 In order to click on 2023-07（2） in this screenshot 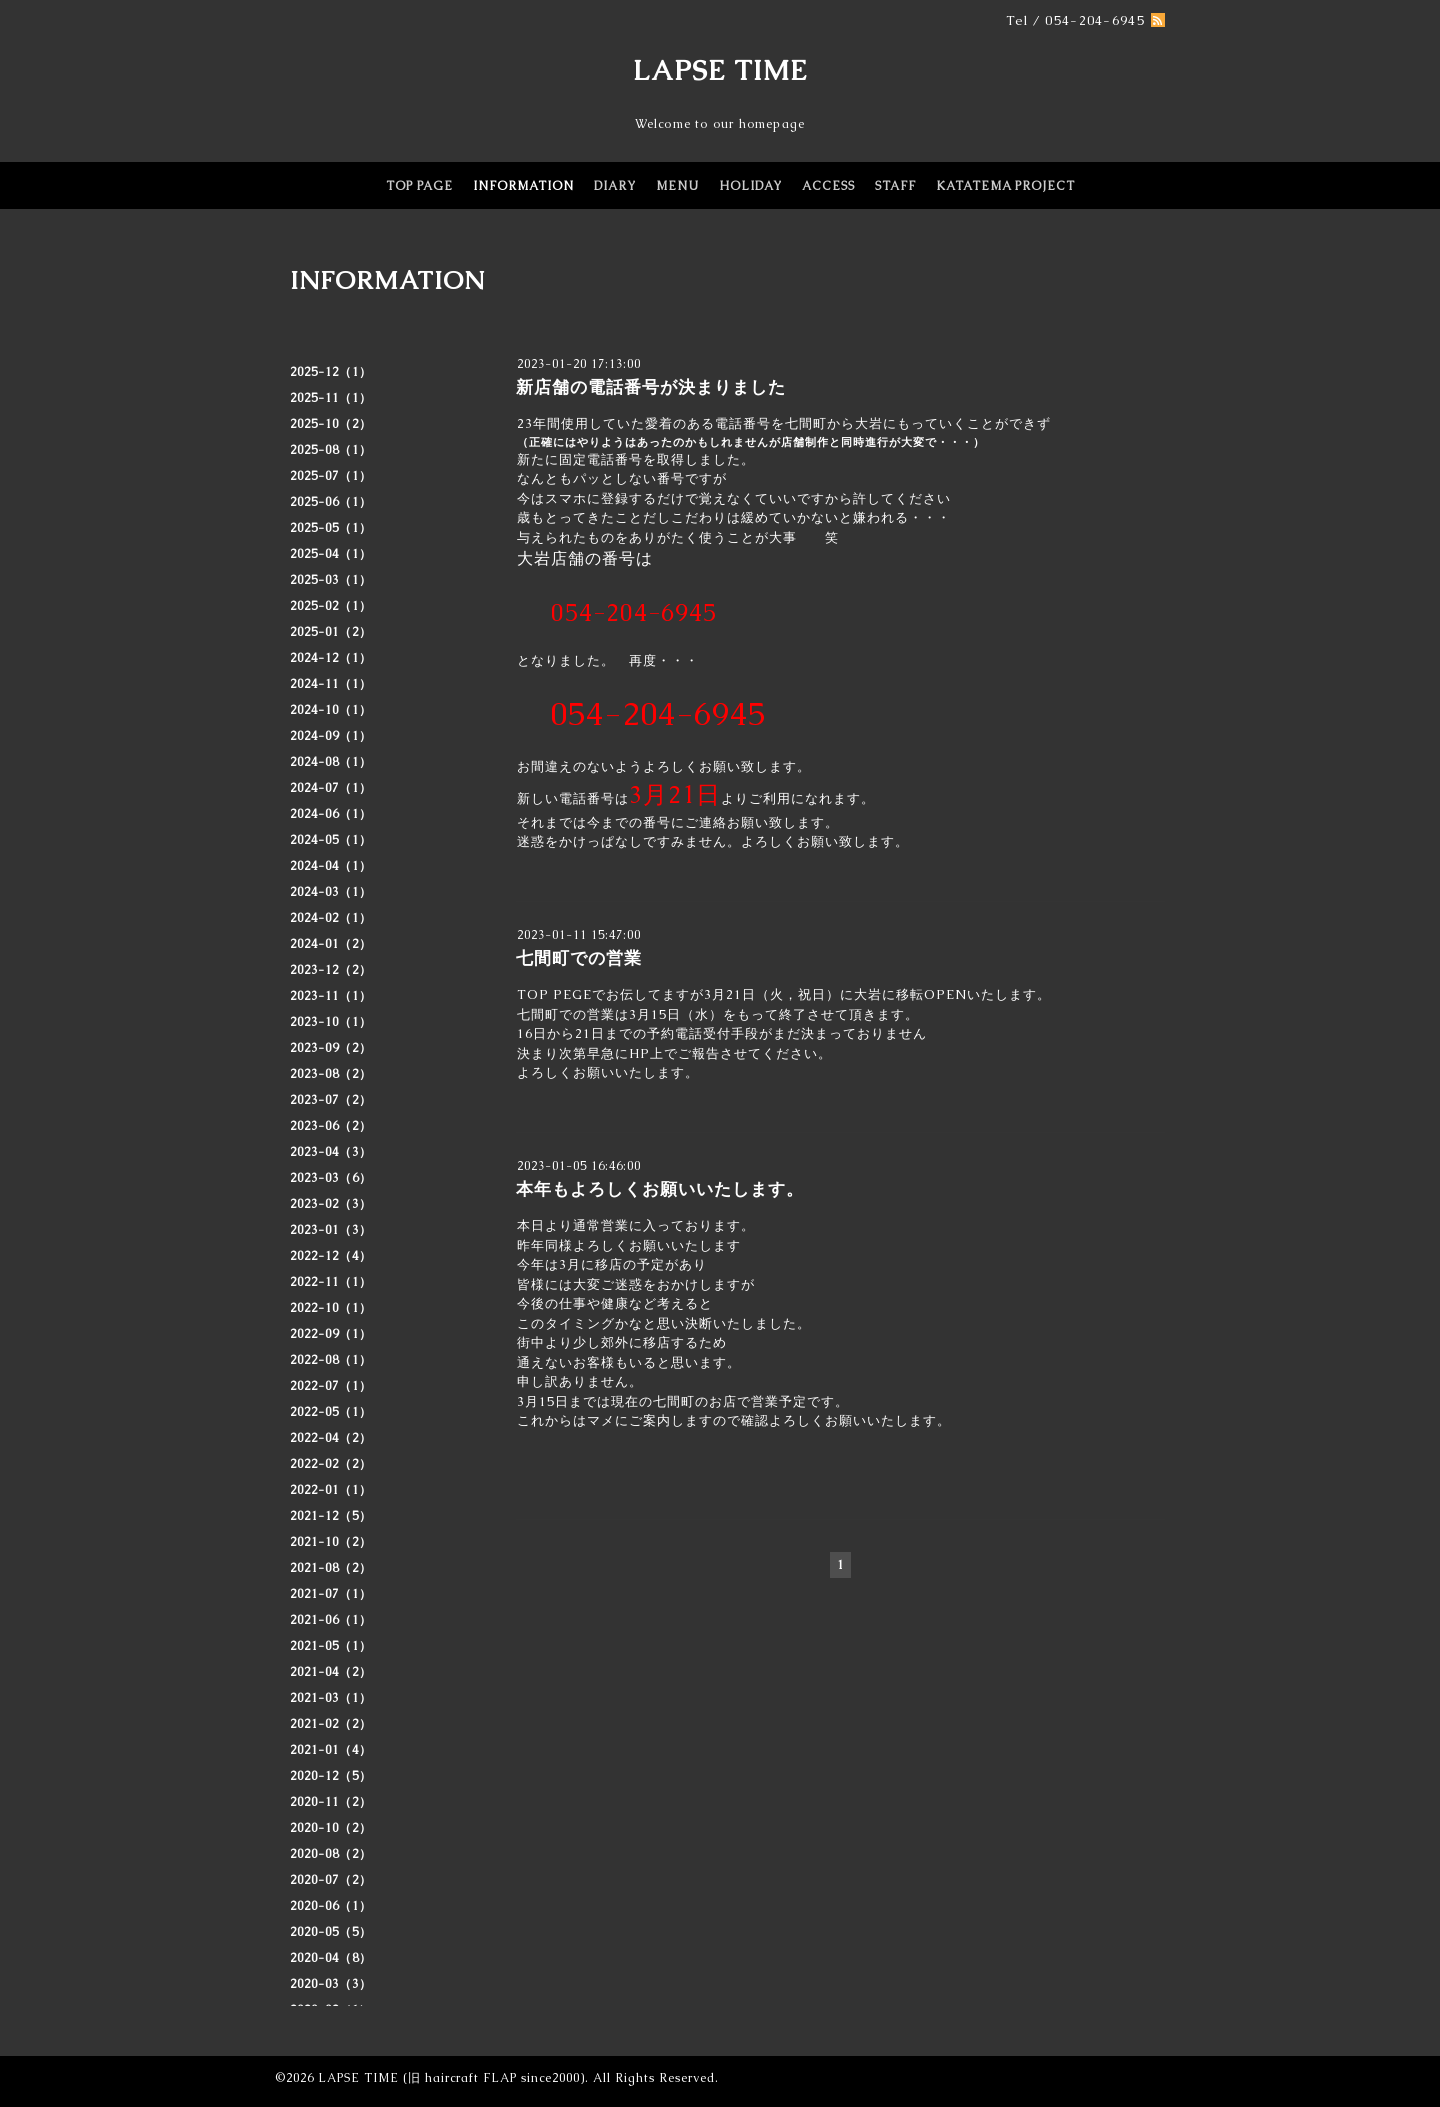, I will do `click(331, 1100)`.